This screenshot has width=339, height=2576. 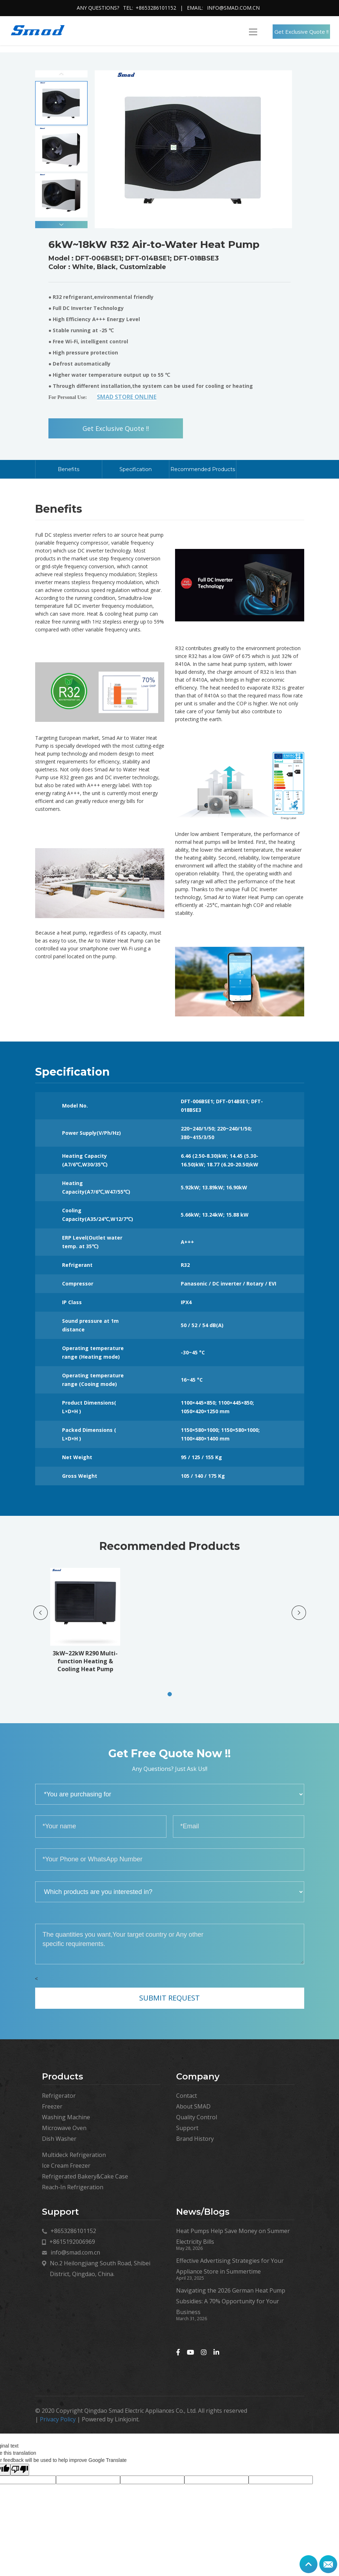 What do you see at coordinates (193, 2106) in the screenshot?
I see `About SMAD` at bounding box center [193, 2106].